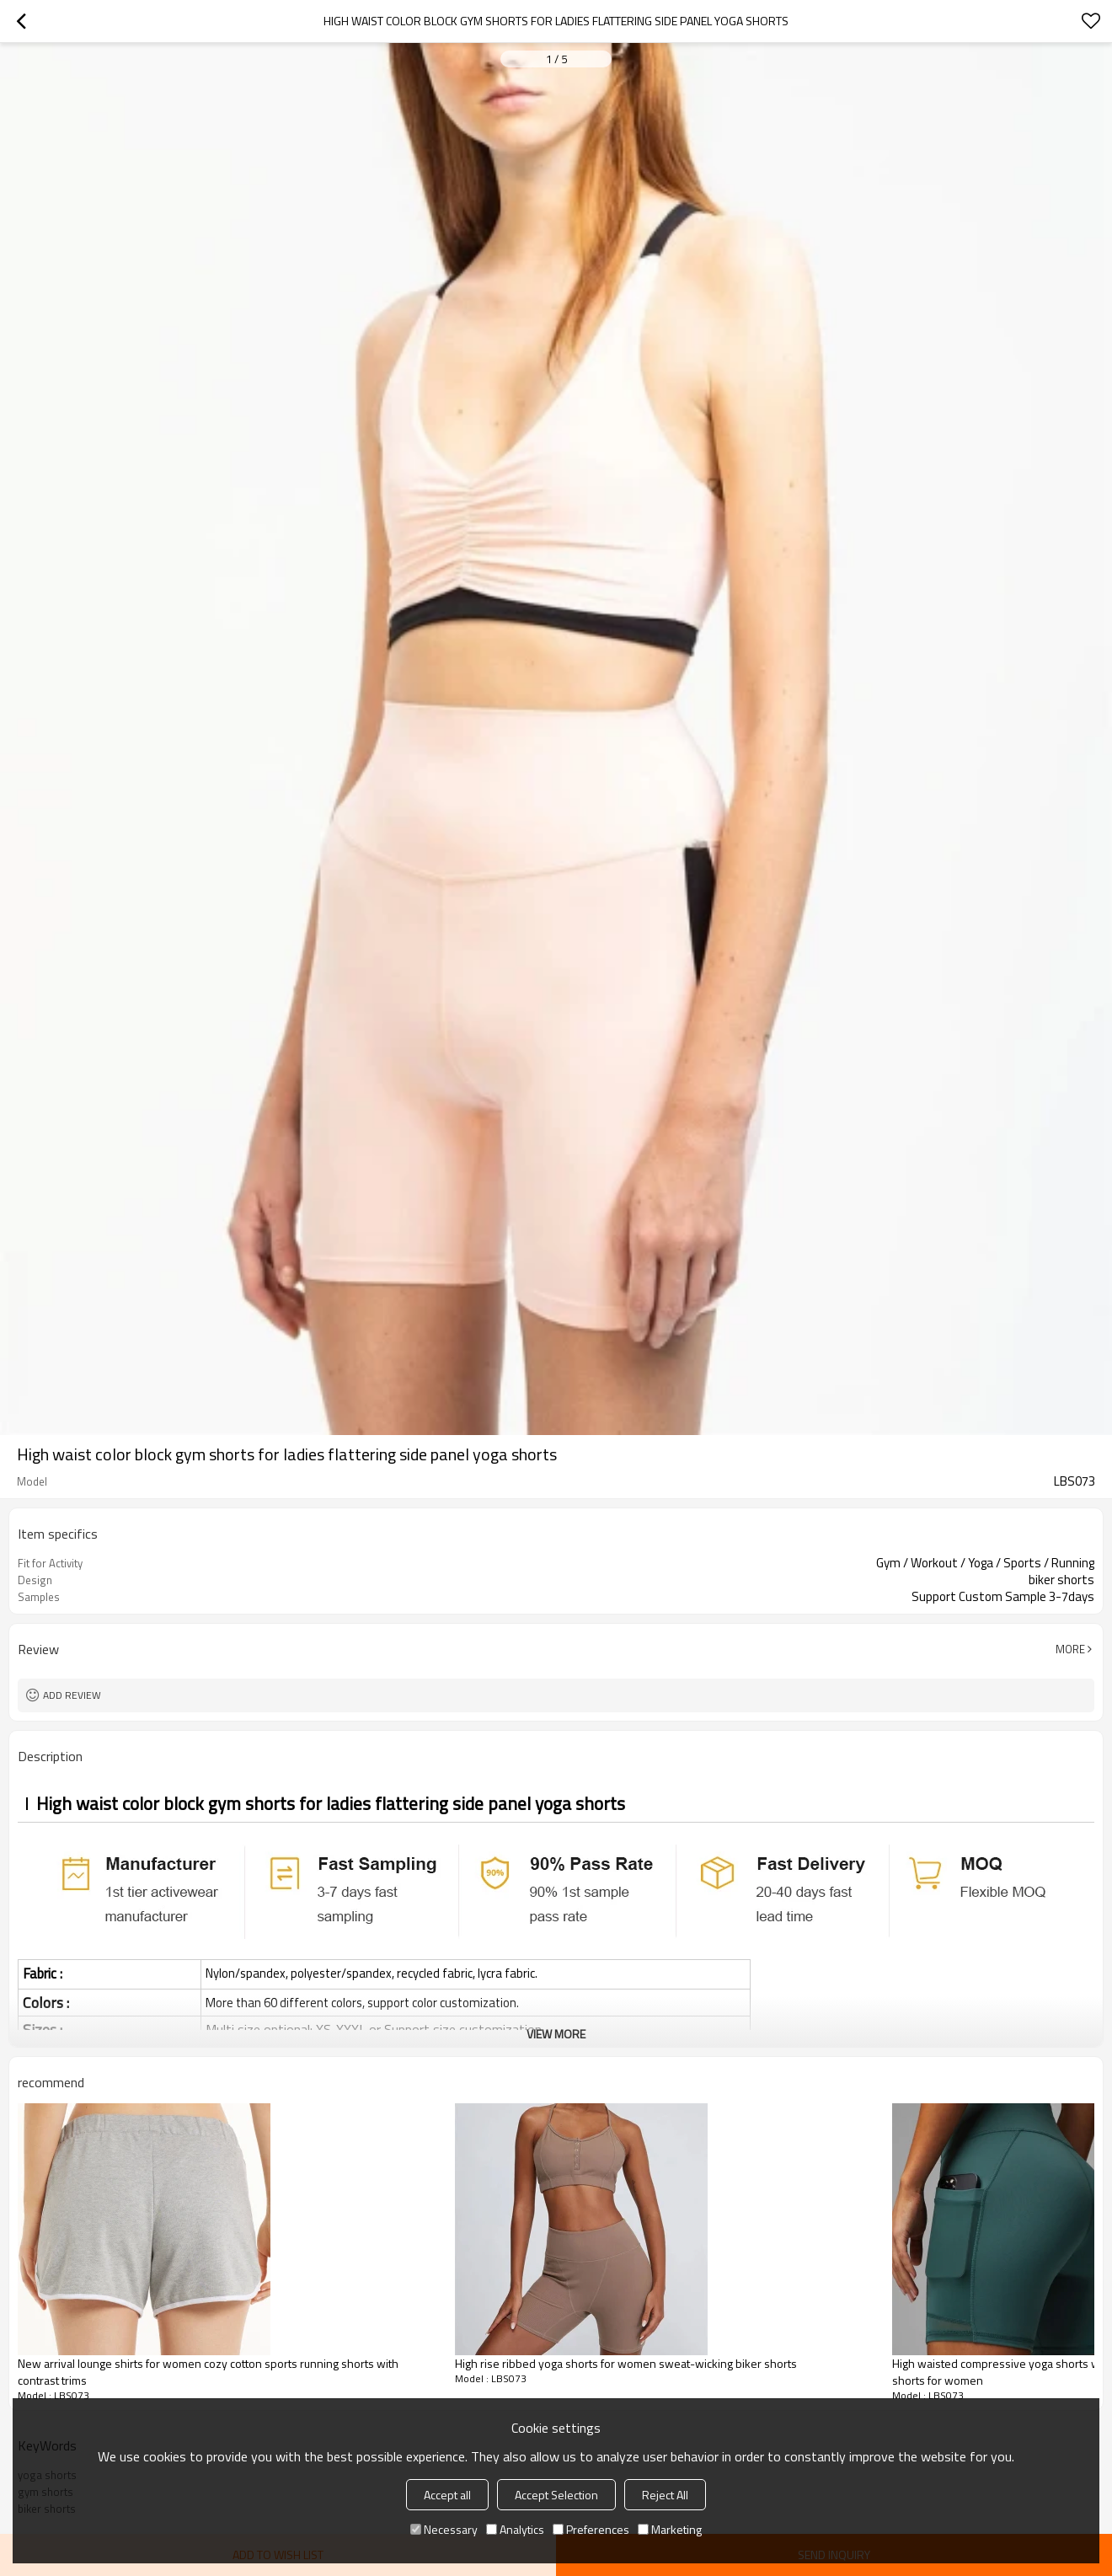 The image size is (1112, 2576). Describe the element at coordinates (1070, 1649) in the screenshot. I see `More` at that location.